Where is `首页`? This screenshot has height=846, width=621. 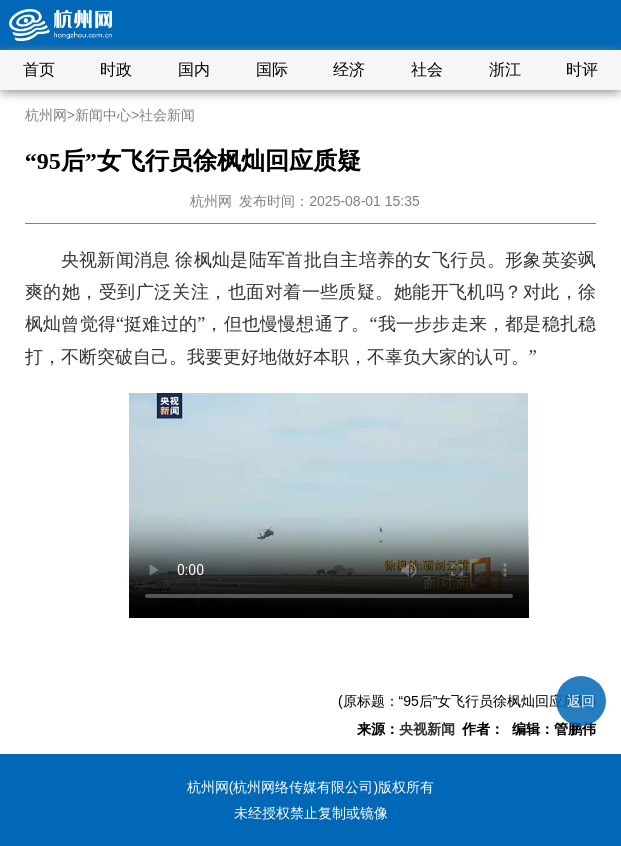 首页 is located at coordinates (39, 69).